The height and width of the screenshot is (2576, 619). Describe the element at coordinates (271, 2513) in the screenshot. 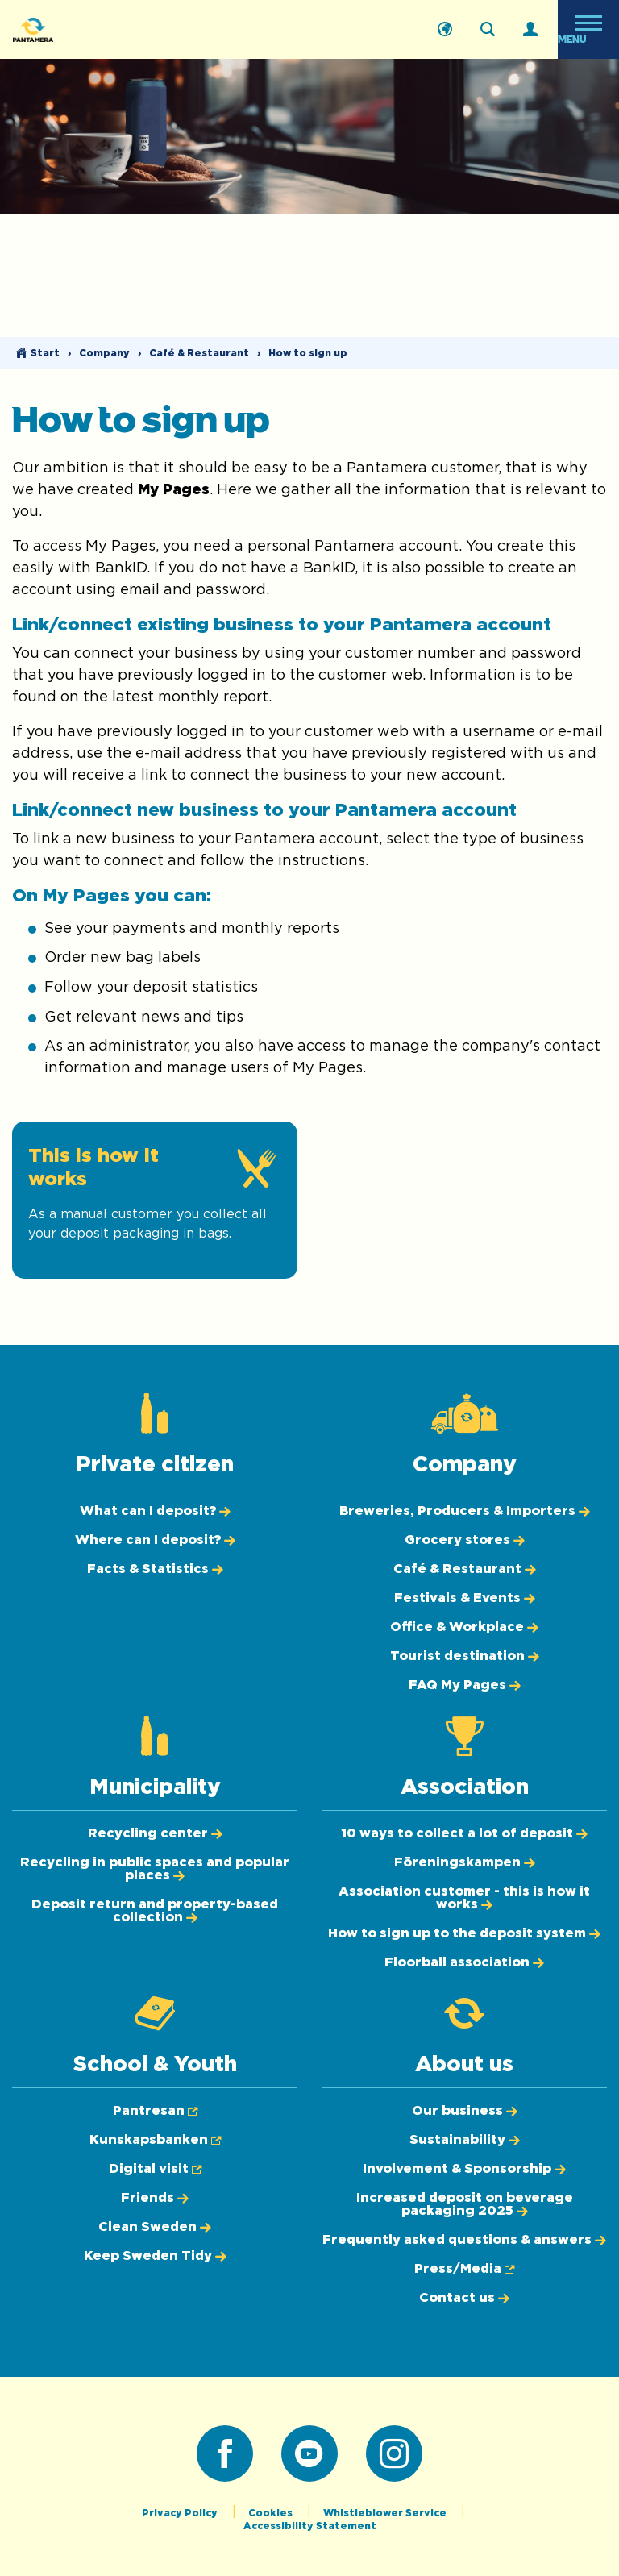

I see `Cookies` at that location.